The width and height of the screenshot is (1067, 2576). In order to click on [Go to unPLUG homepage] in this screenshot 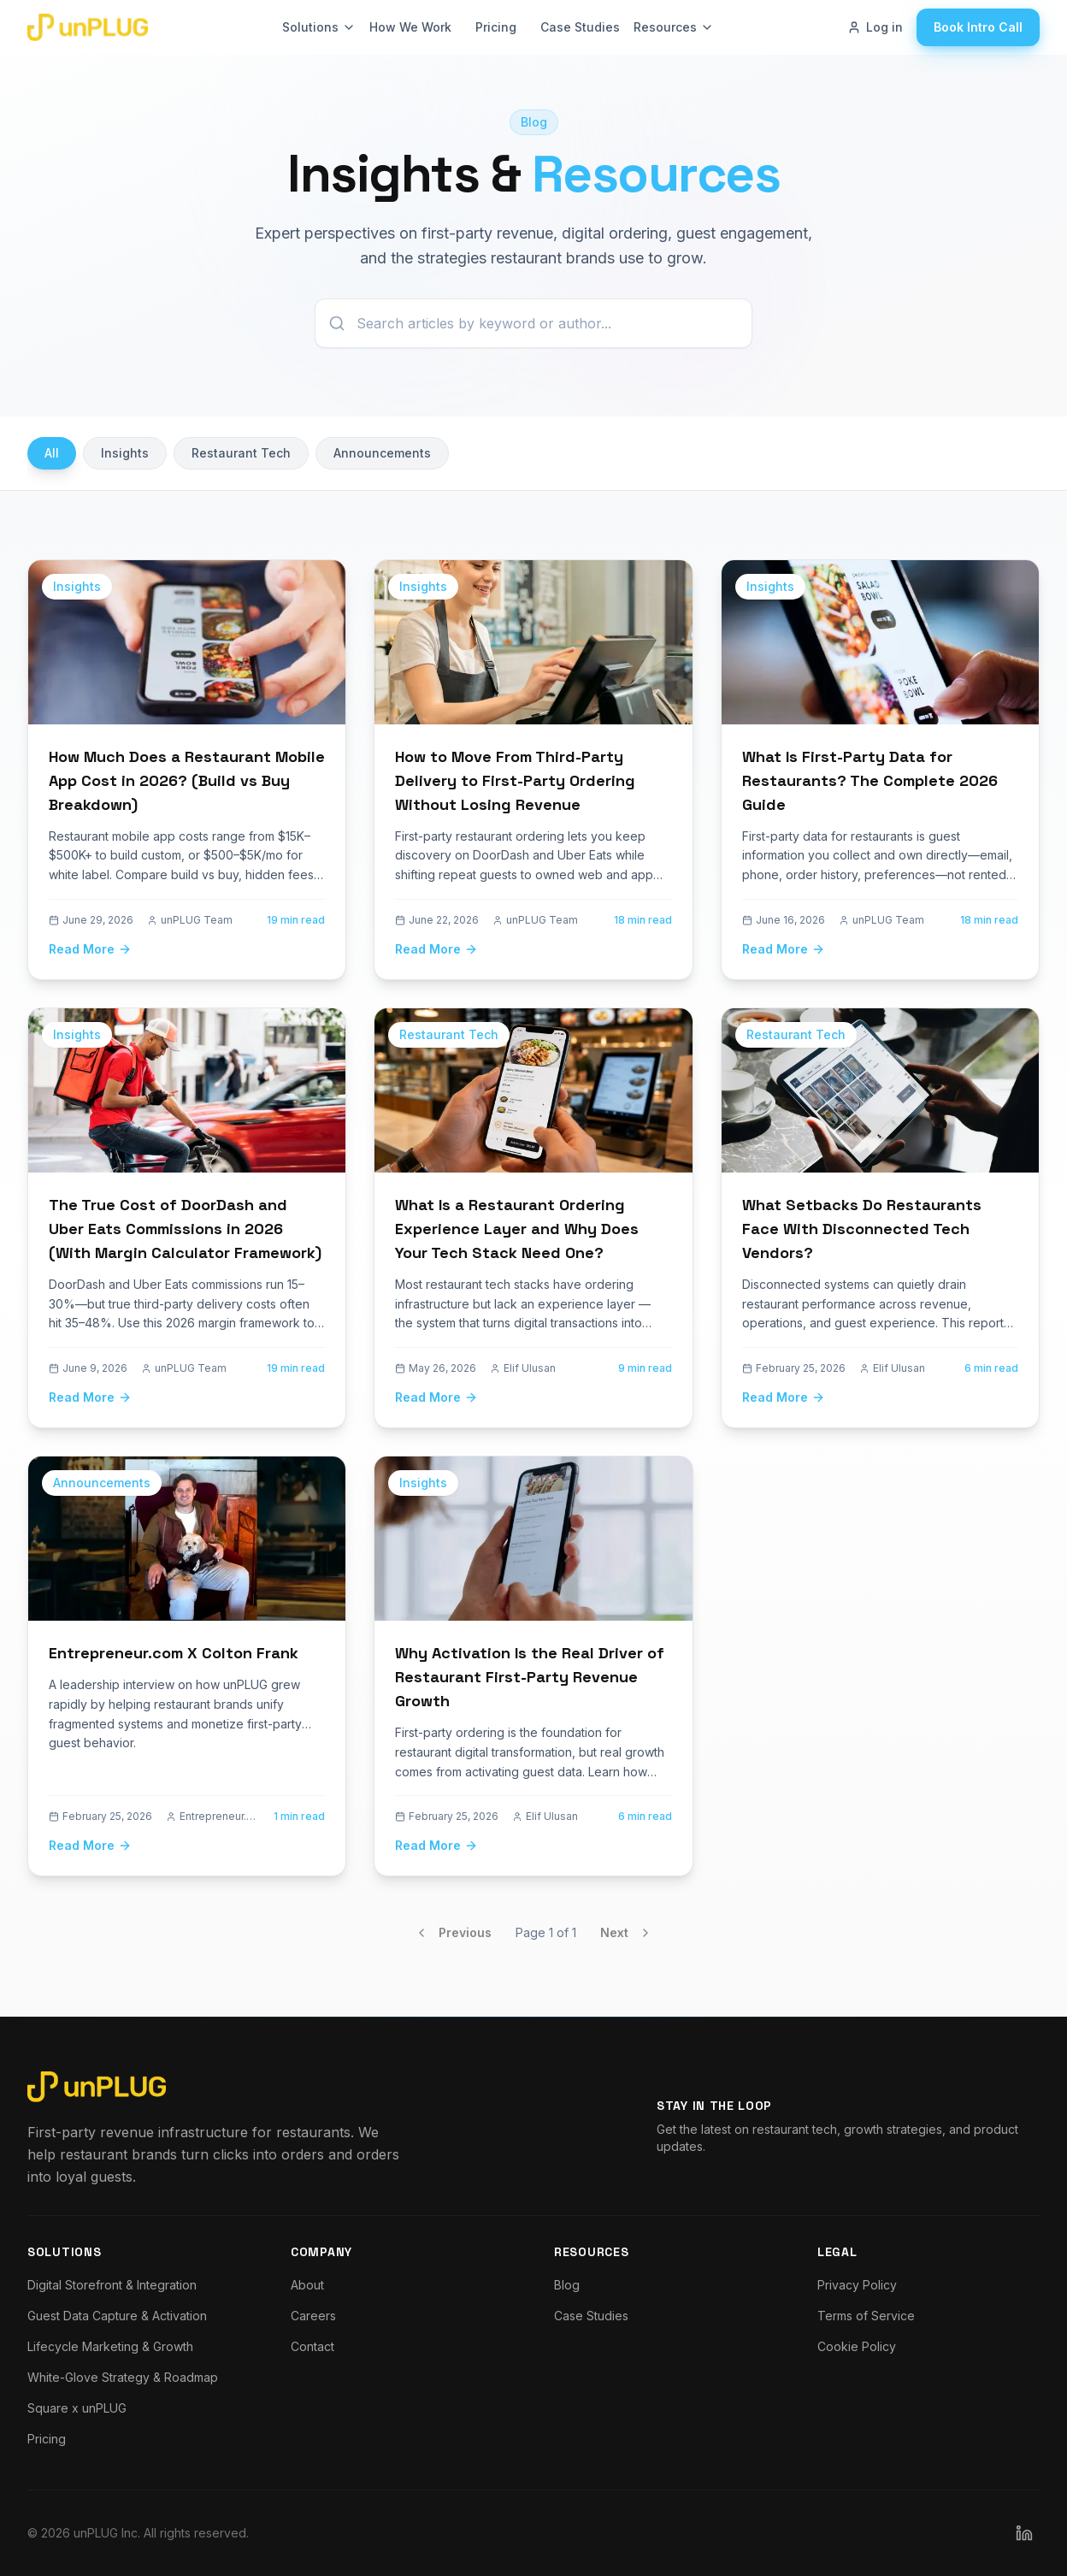, I will do `click(87, 27)`.